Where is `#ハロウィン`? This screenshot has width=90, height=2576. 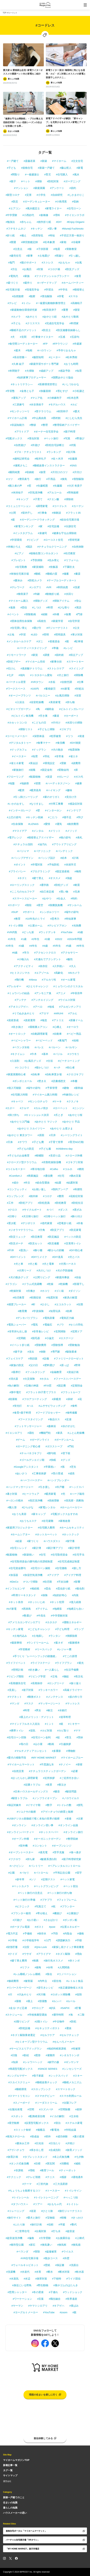
#ハロウィン is located at coordinates (44, 350).